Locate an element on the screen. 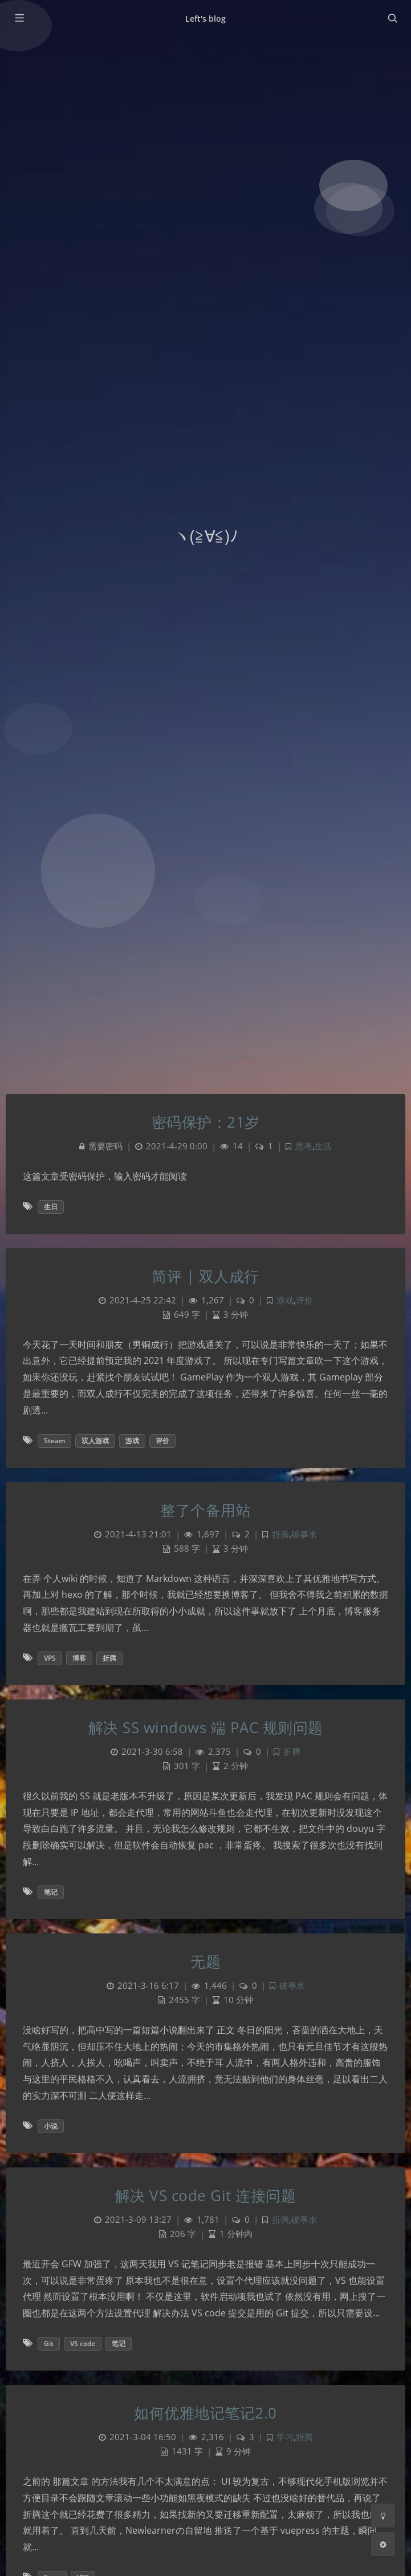 The image size is (411, 2576). 双人游戏 is located at coordinates (95, 1441).